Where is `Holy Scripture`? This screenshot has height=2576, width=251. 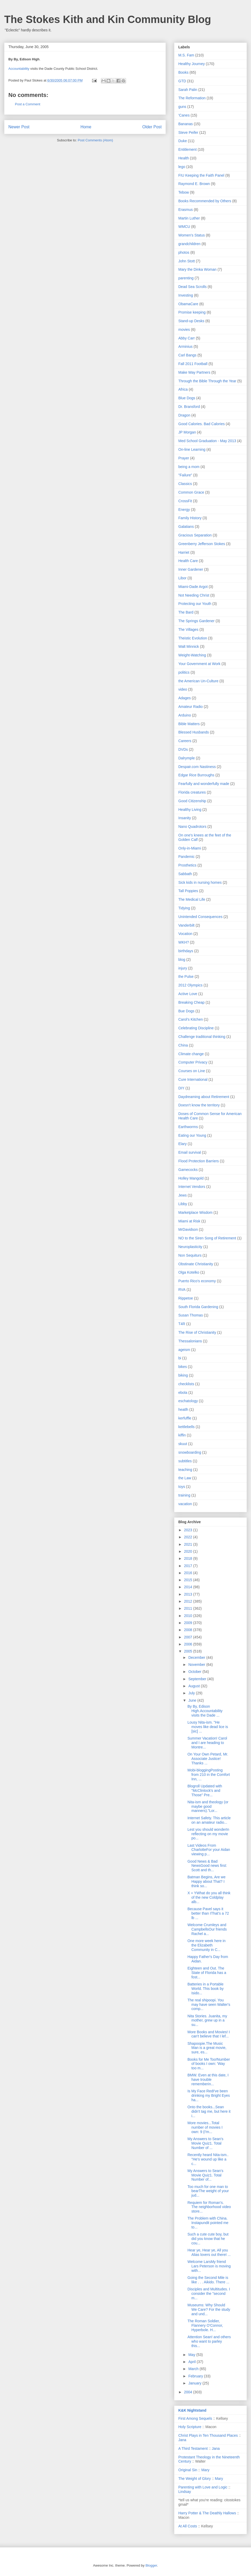 Holy Scripture is located at coordinates (189, 2427).